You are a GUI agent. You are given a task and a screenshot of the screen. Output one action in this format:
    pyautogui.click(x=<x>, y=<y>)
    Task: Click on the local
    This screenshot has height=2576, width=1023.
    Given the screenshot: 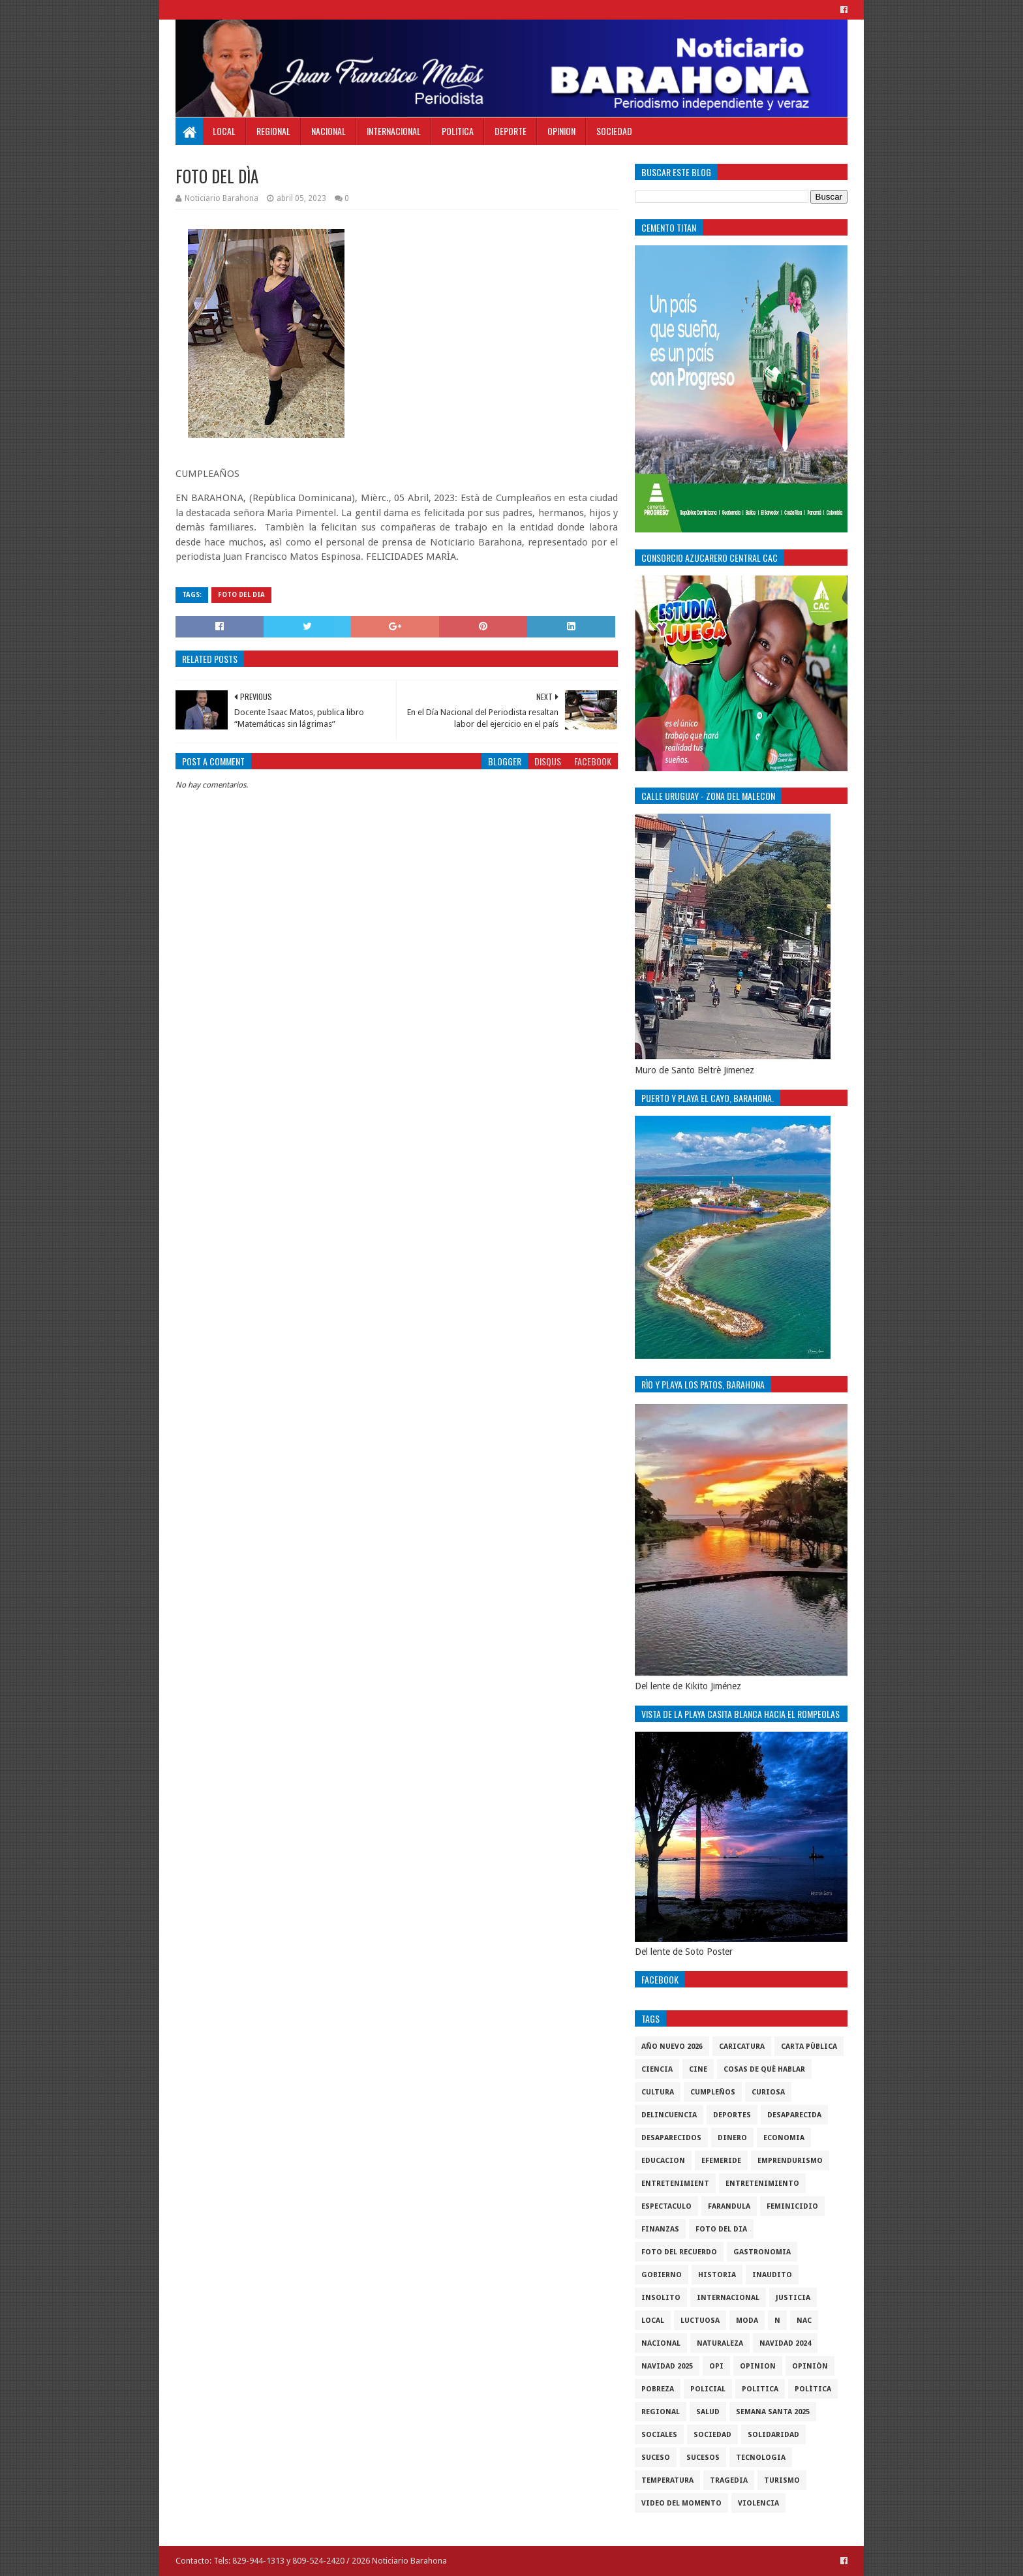 What is the action you would take?
    pyautogui.click(x=652, y=2320)
    